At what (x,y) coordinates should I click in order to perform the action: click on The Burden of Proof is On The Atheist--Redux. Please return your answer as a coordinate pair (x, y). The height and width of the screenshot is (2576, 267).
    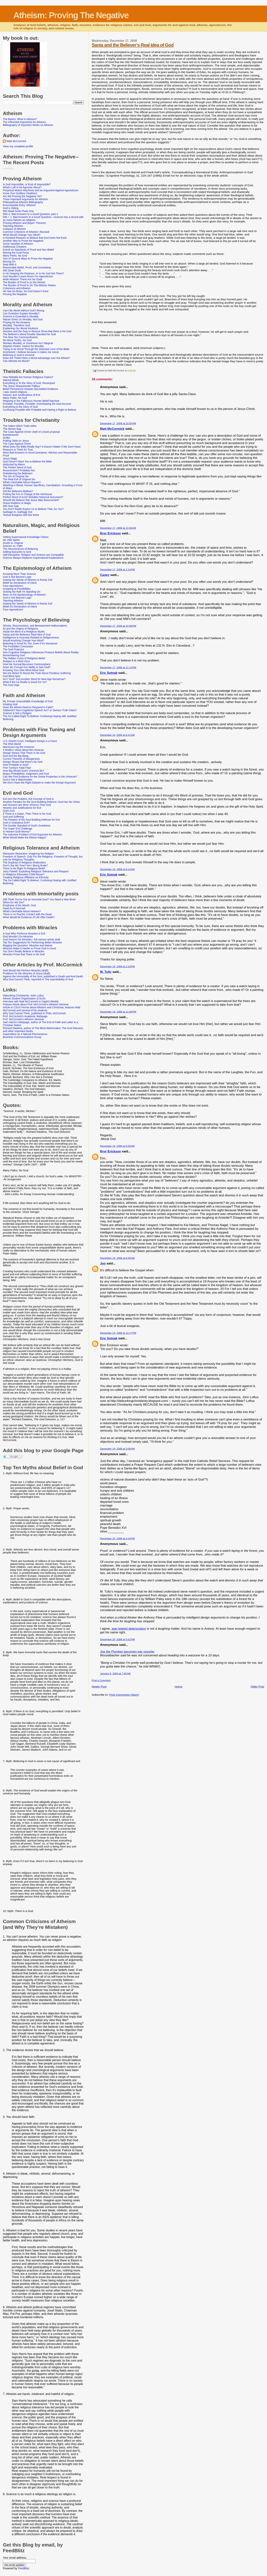
    Looking at the image, I should click on (29, 285).